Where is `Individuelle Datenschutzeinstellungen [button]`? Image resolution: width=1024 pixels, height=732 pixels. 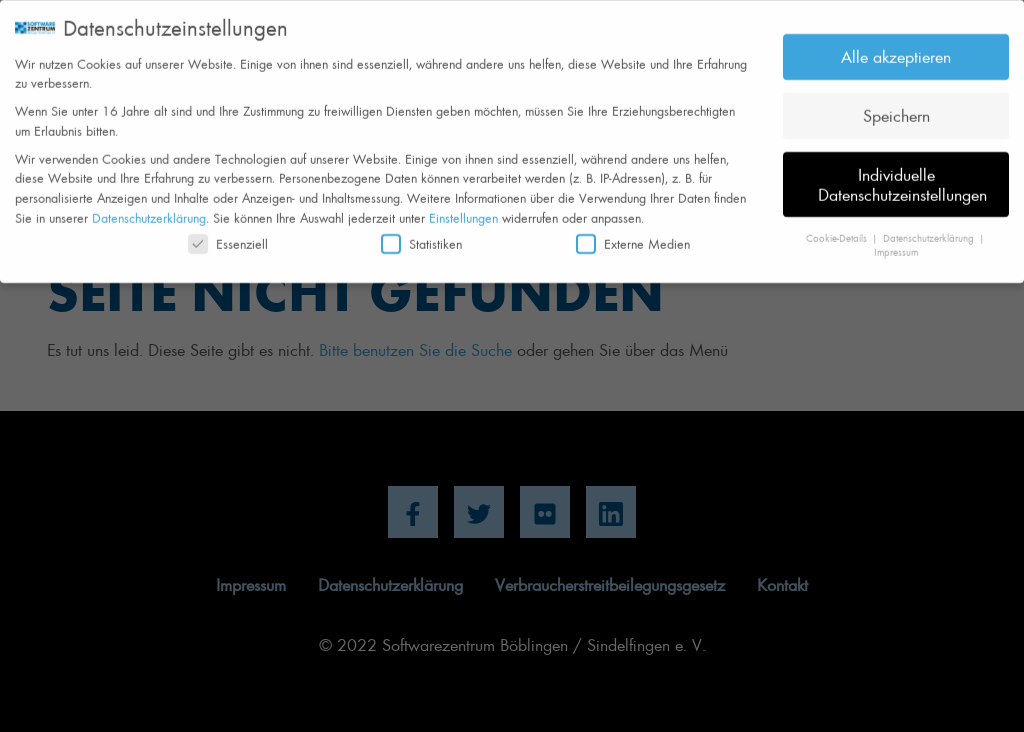
Individuelle Datenschutzeinstellungen [button] is located at coordinates (902, 177).